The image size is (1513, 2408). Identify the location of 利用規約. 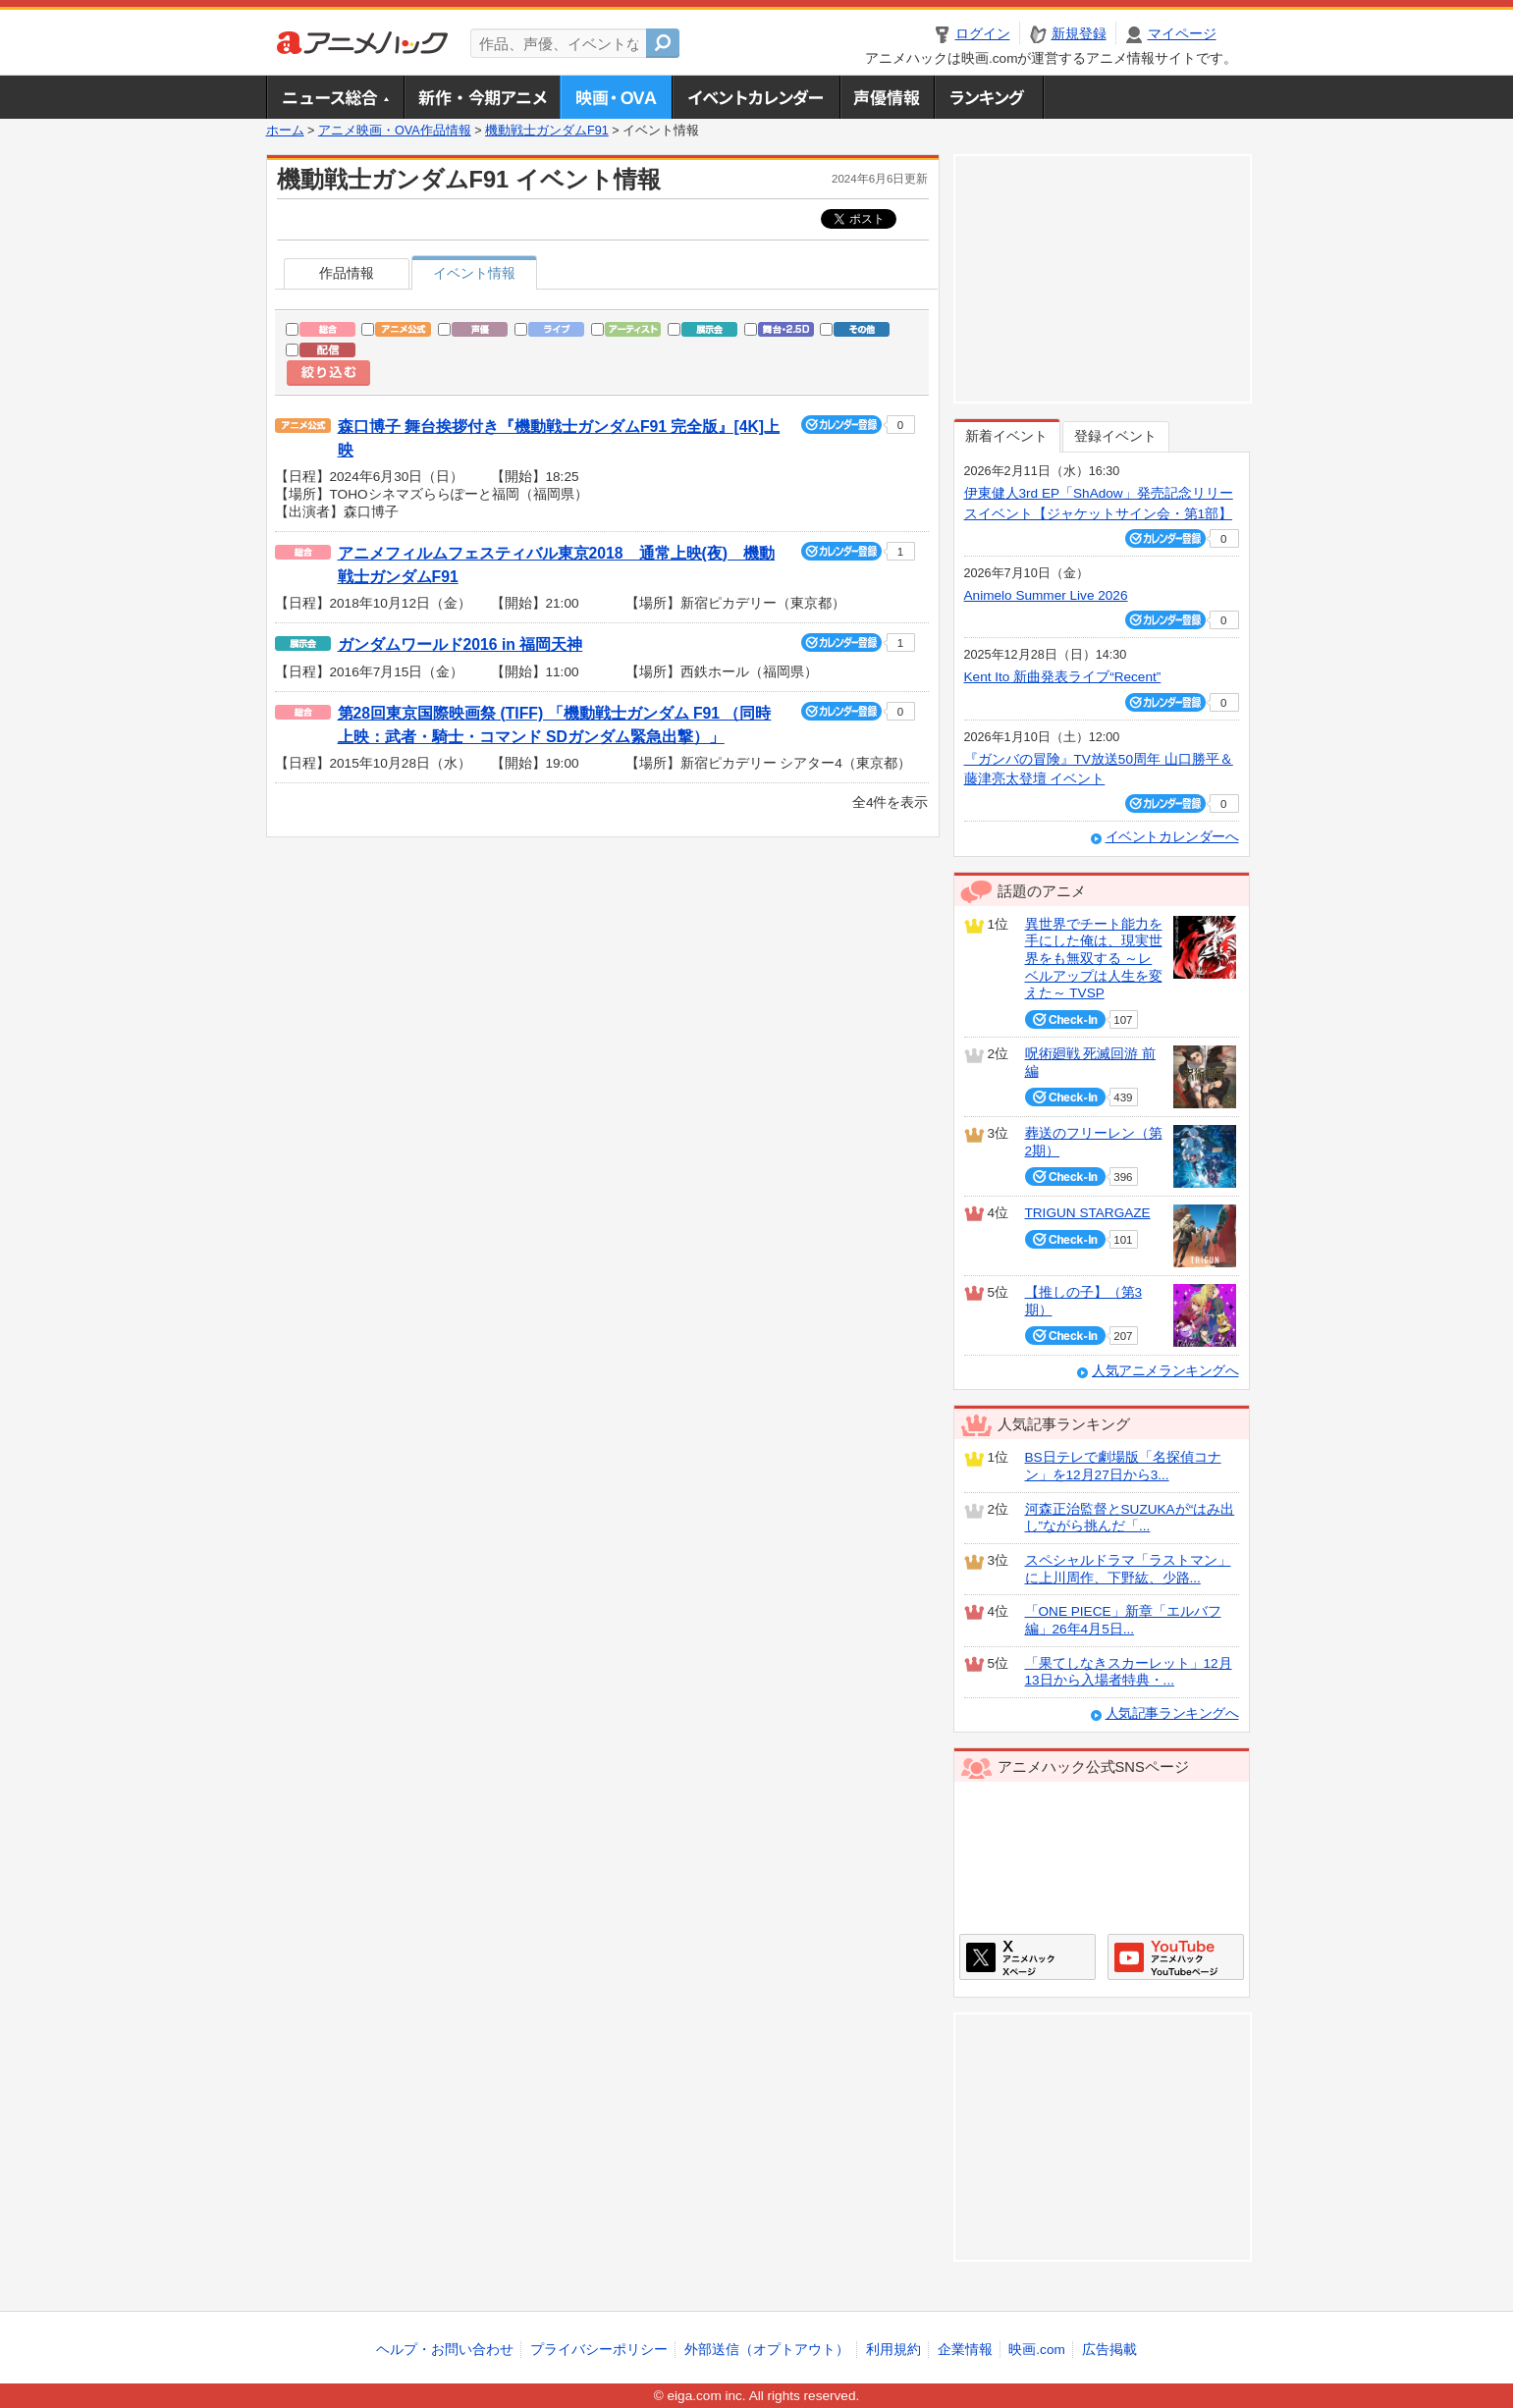
(893, 2349).